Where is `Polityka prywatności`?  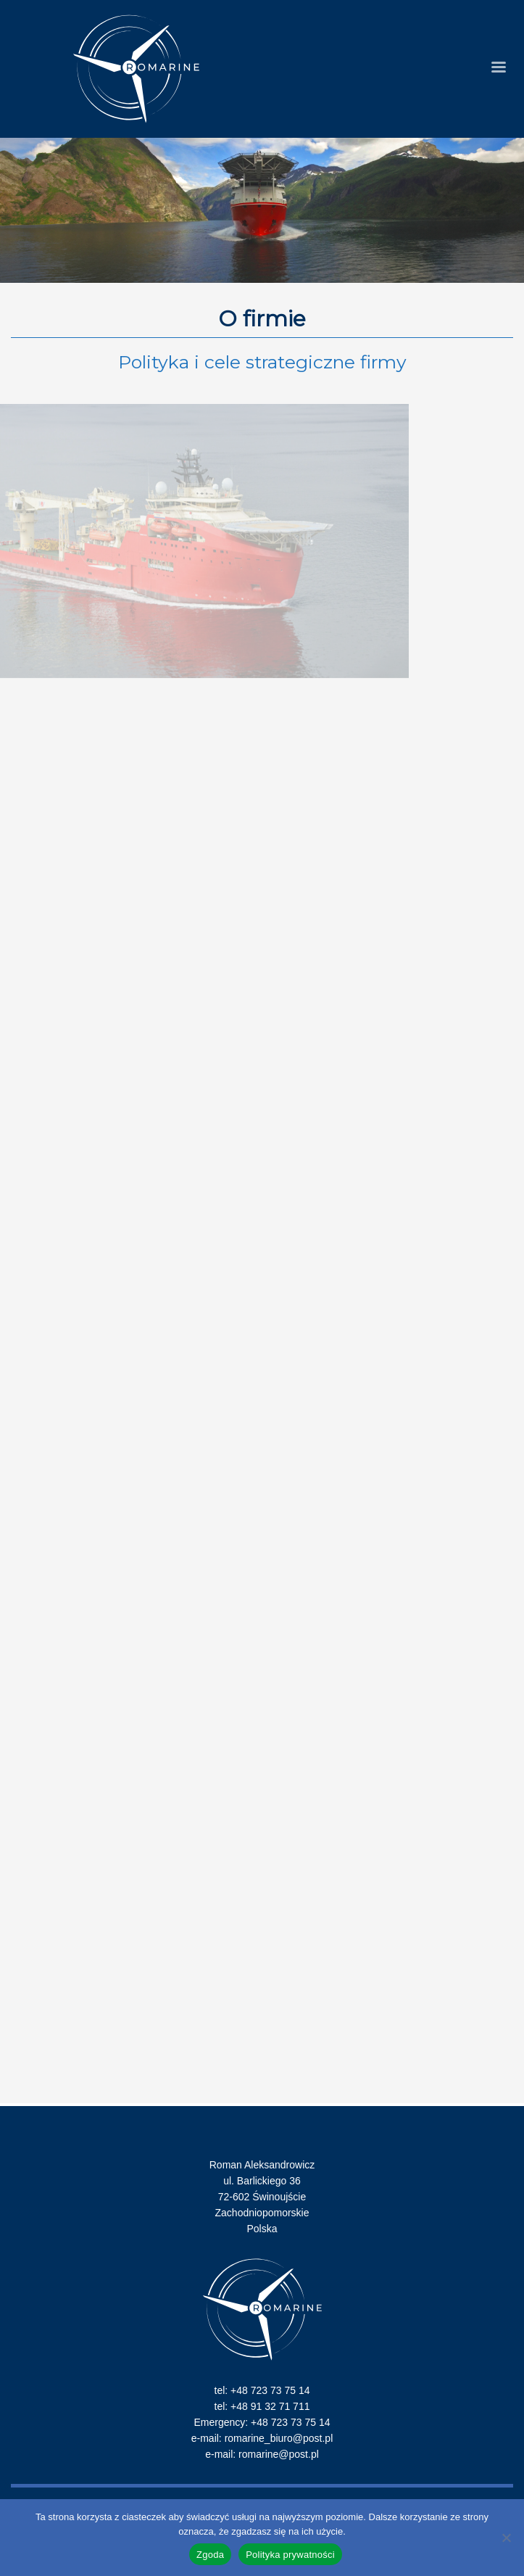
Polityka prywatności is located at coordinates (290, 2554).